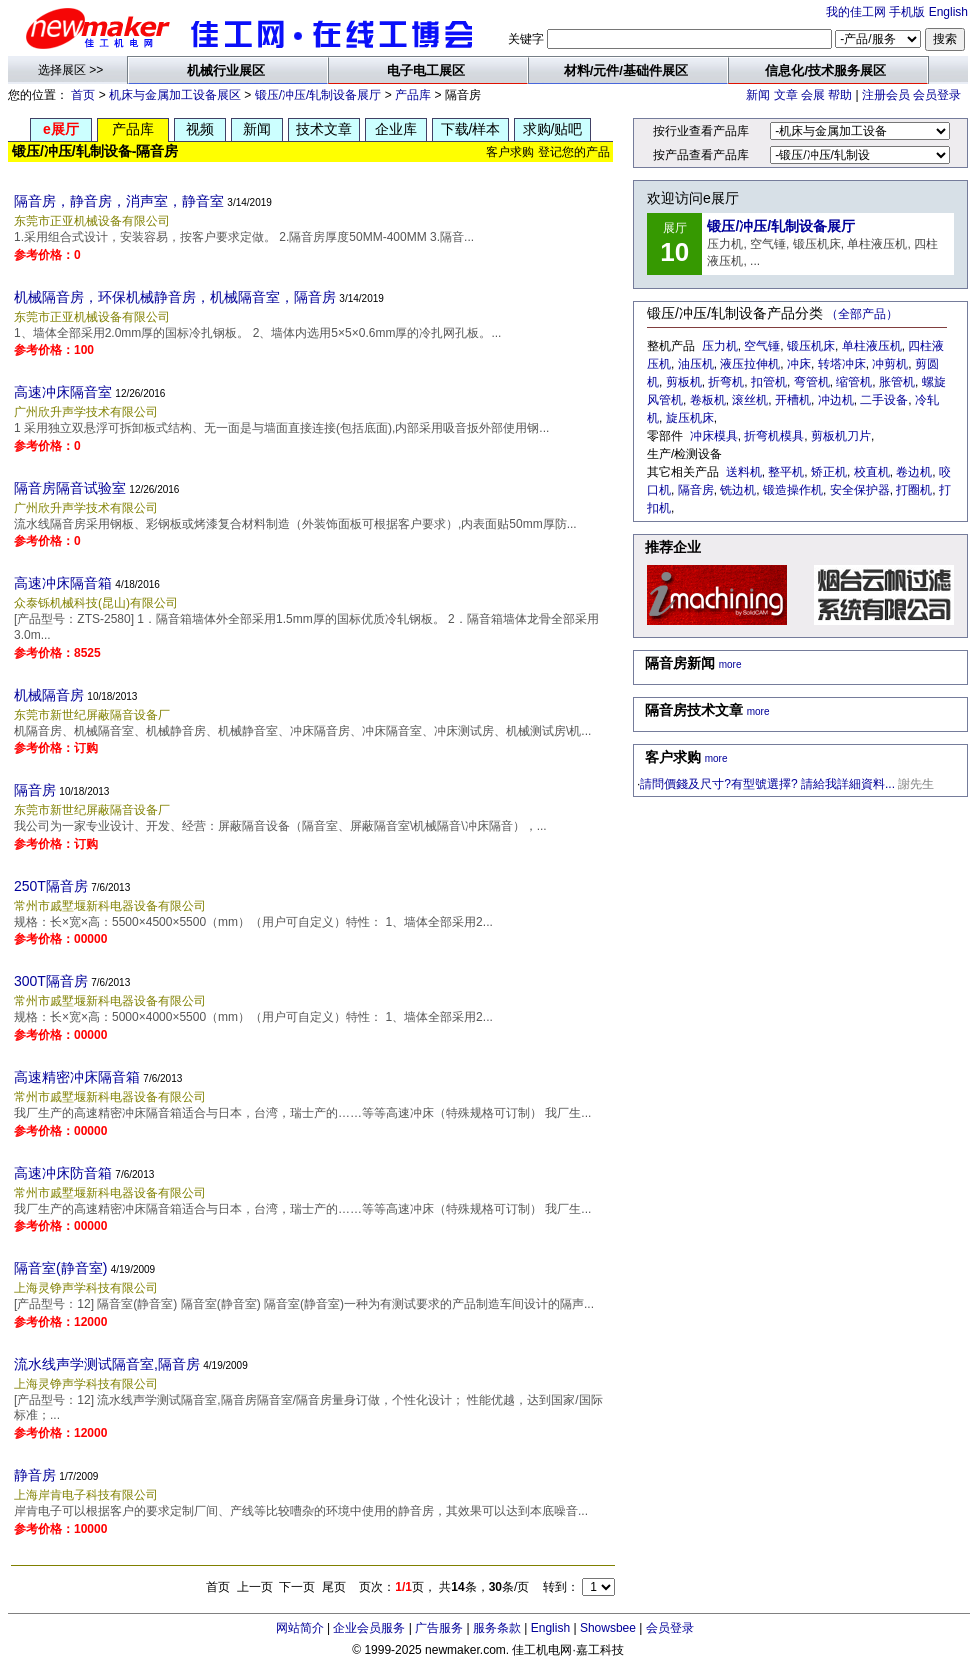 Image resolution: width=970 pixels, height=1664 pixels. I want to click on 企业会员服务, so click(369, 1628).